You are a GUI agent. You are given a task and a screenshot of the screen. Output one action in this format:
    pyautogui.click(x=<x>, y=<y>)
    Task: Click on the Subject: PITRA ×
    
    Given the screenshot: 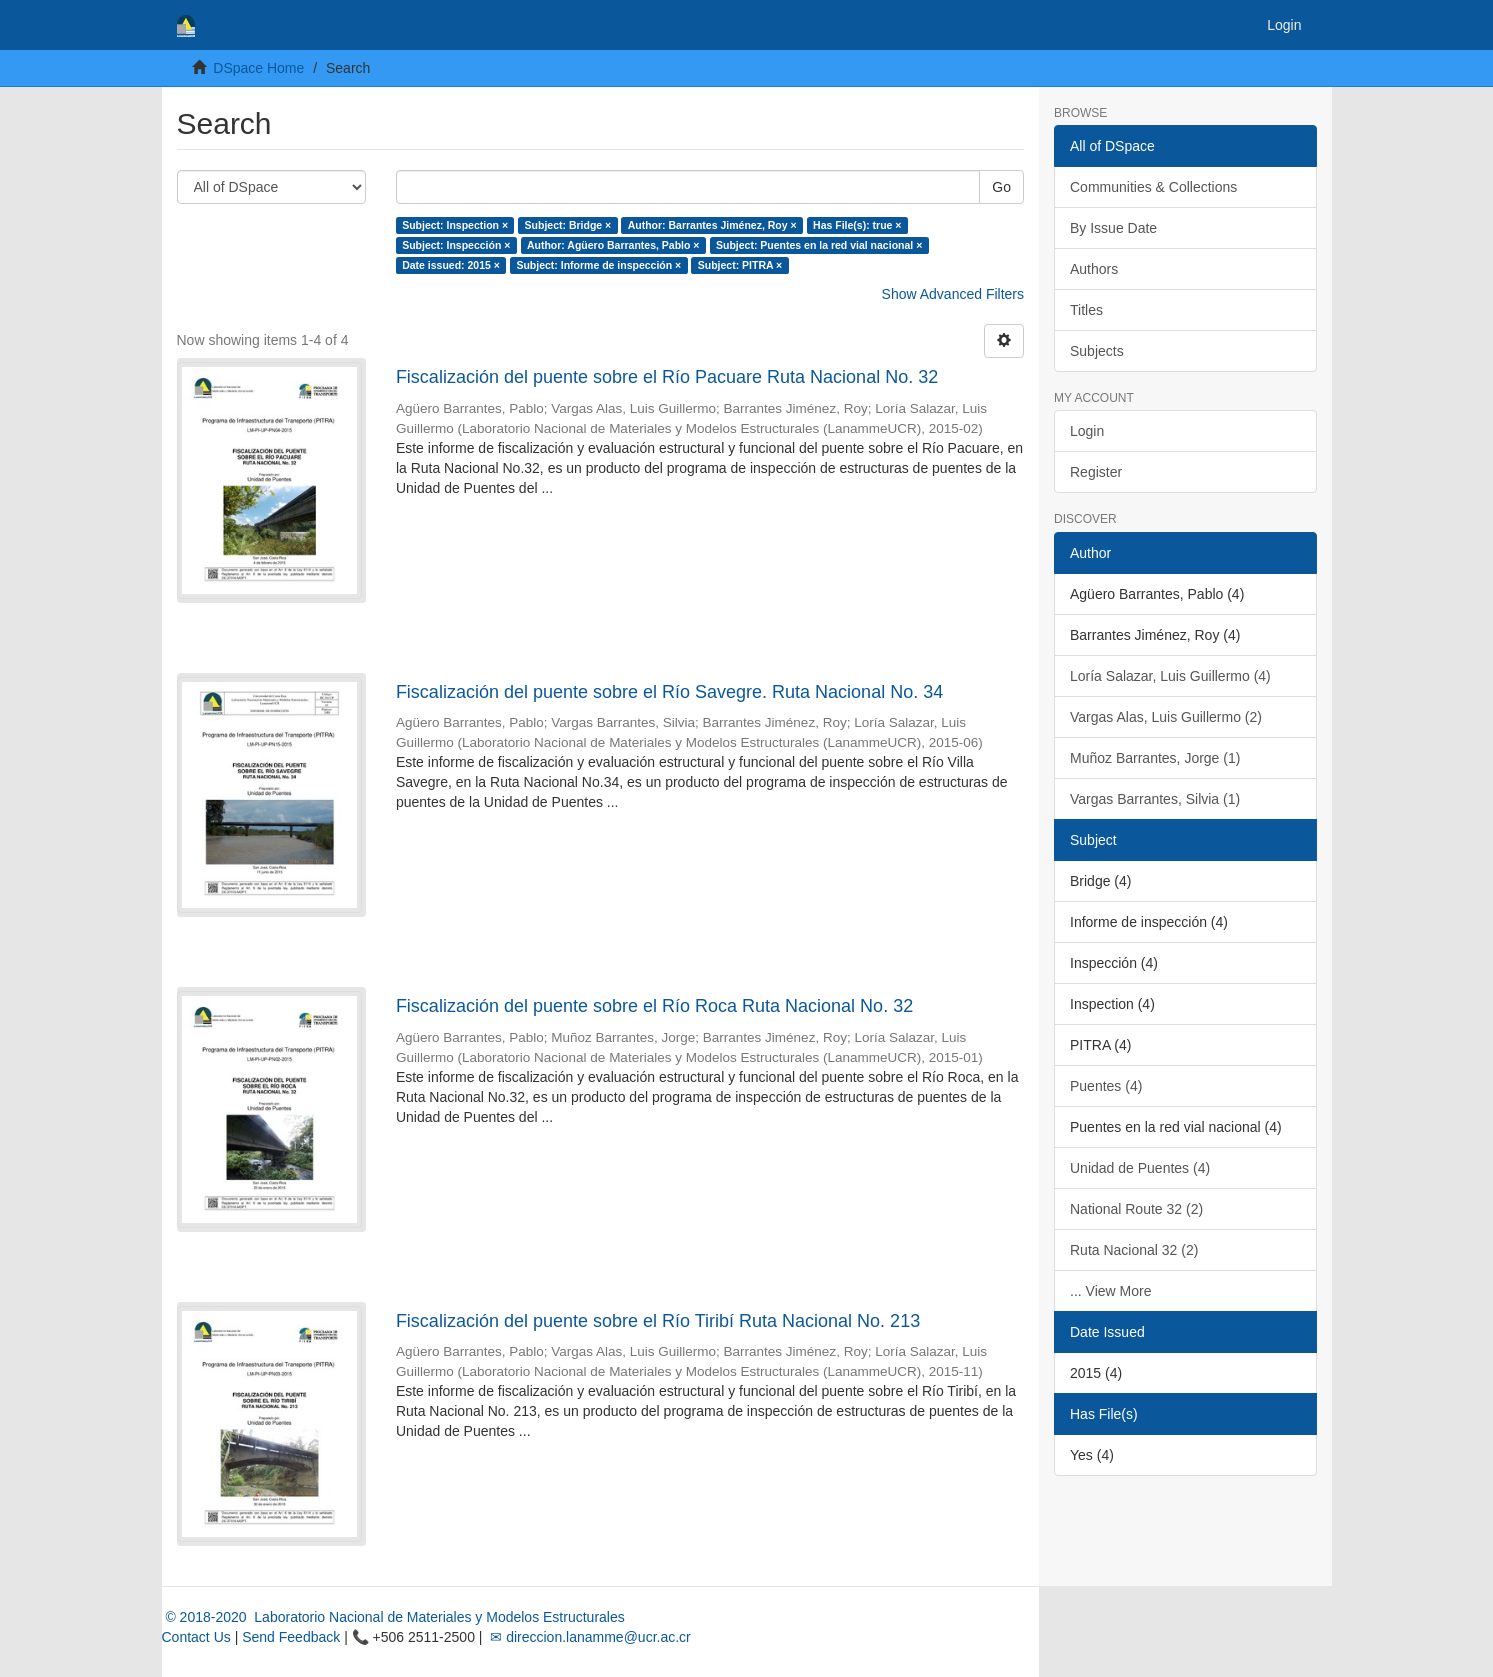 What is the action you would take?
    pyautogui.click(x=740, y=265)
    